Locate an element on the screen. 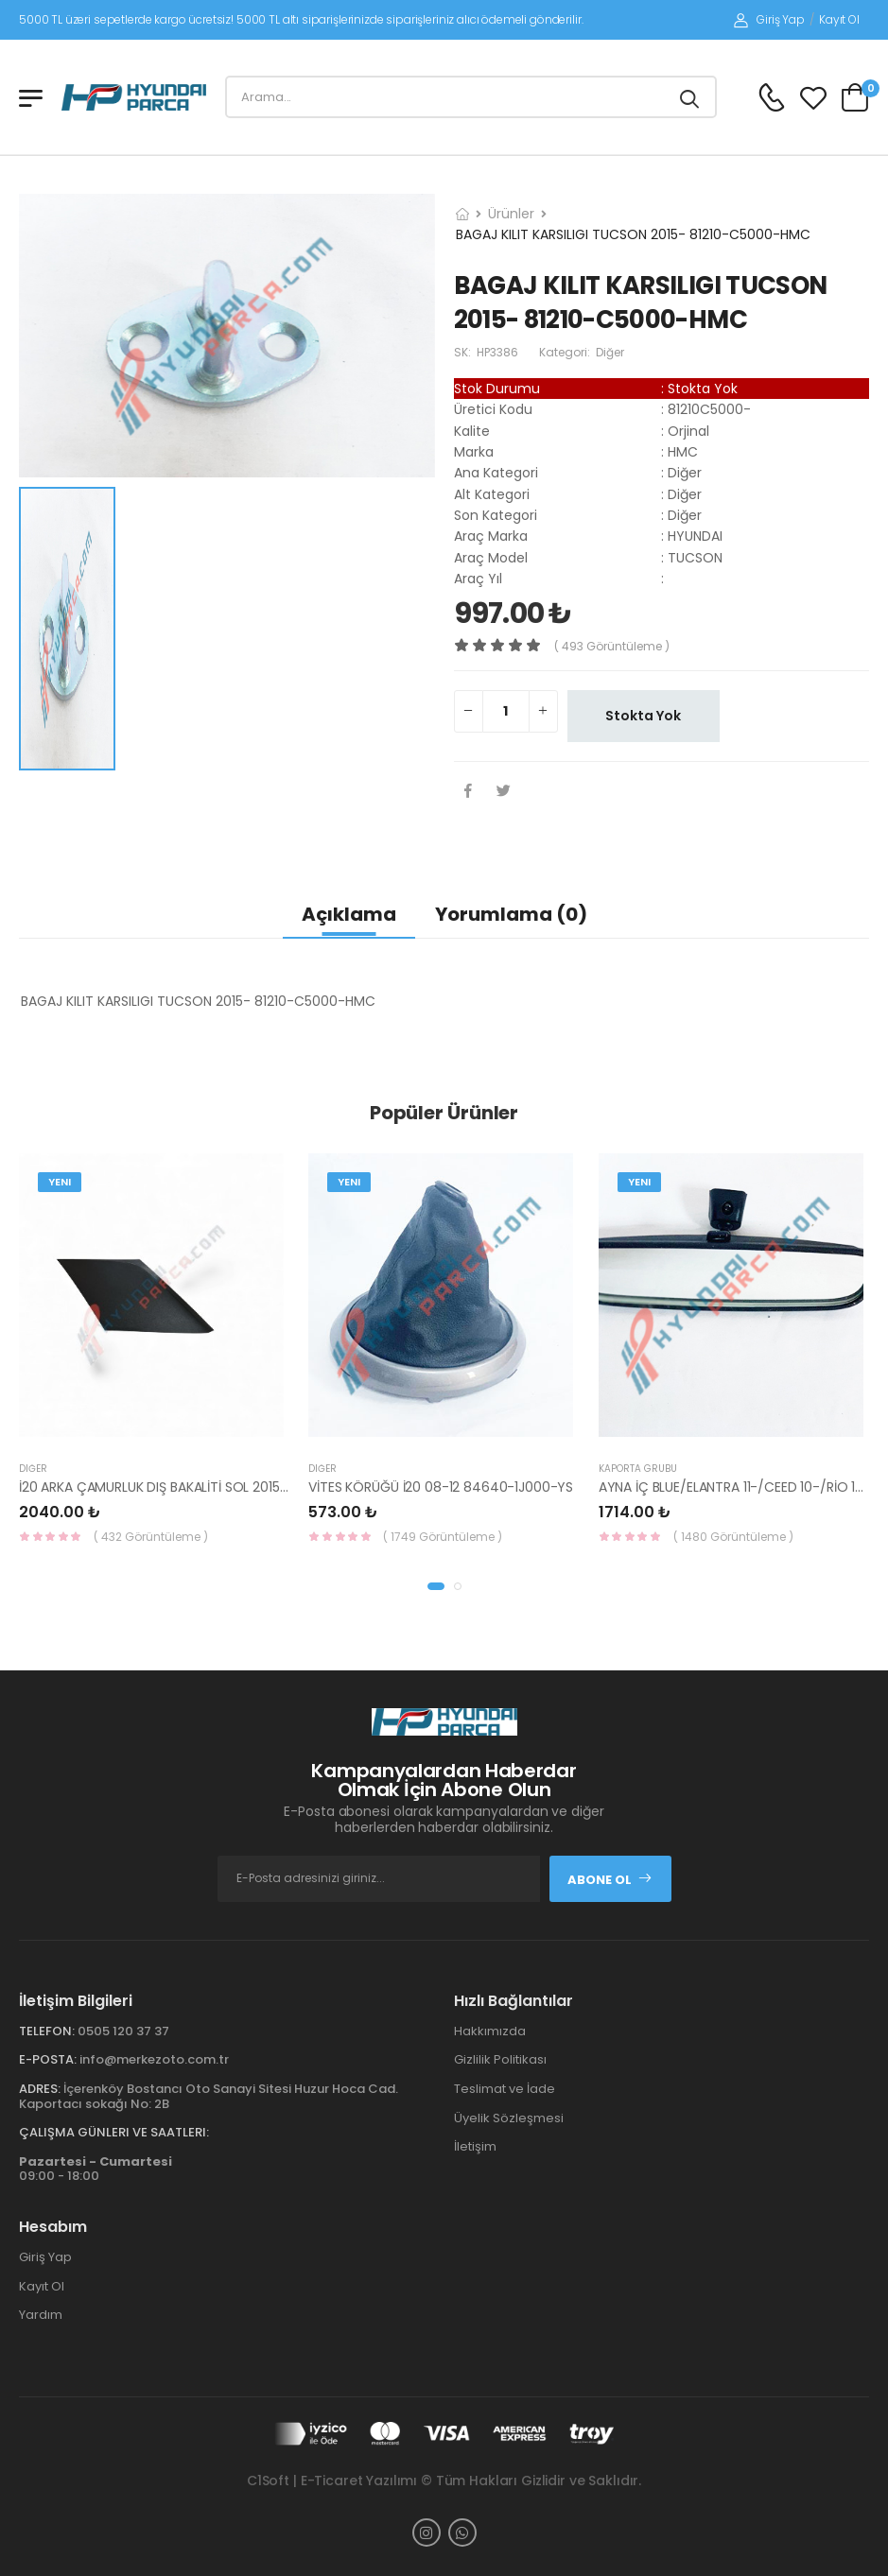  Yardım is located at coordinates (40, 2315).